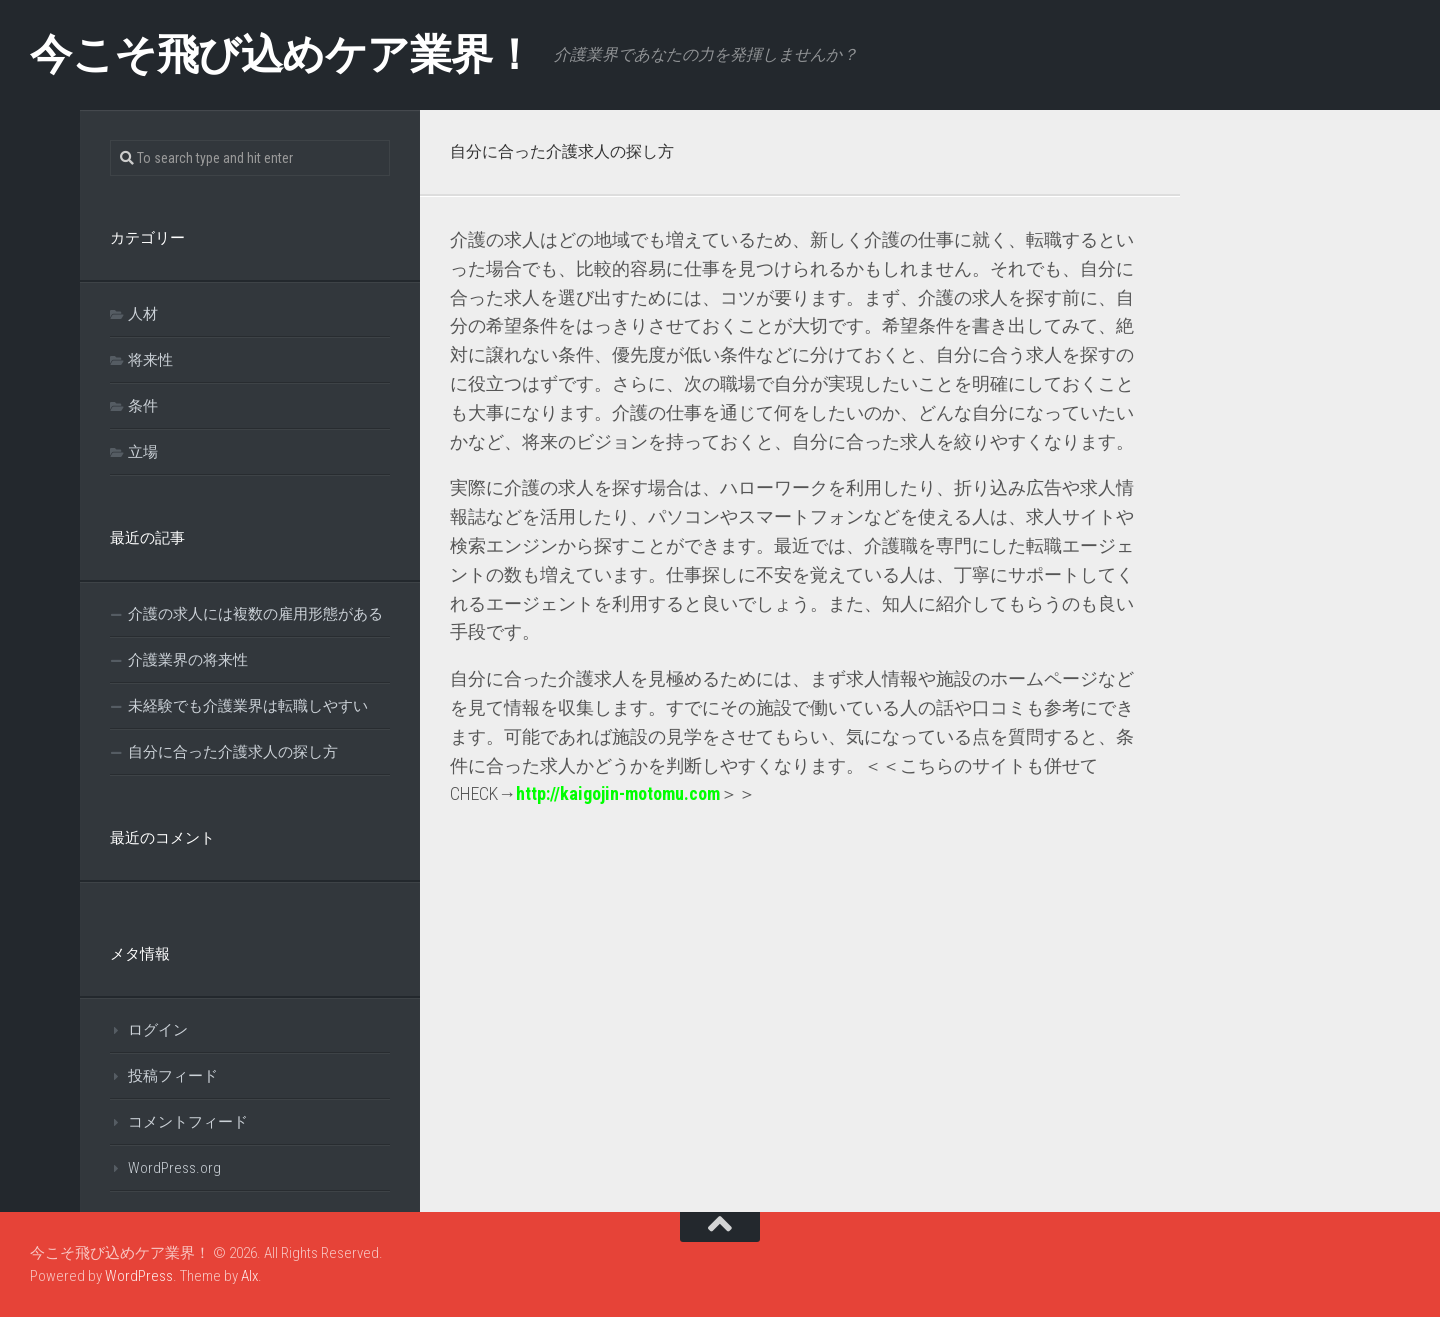 Image resolution: width=1440 pixels, height=1317 pixels. What do you see at coordinates (173, 1076) in the screenshot?
I see `投稿フィード` at bounding box center [173, 1076].